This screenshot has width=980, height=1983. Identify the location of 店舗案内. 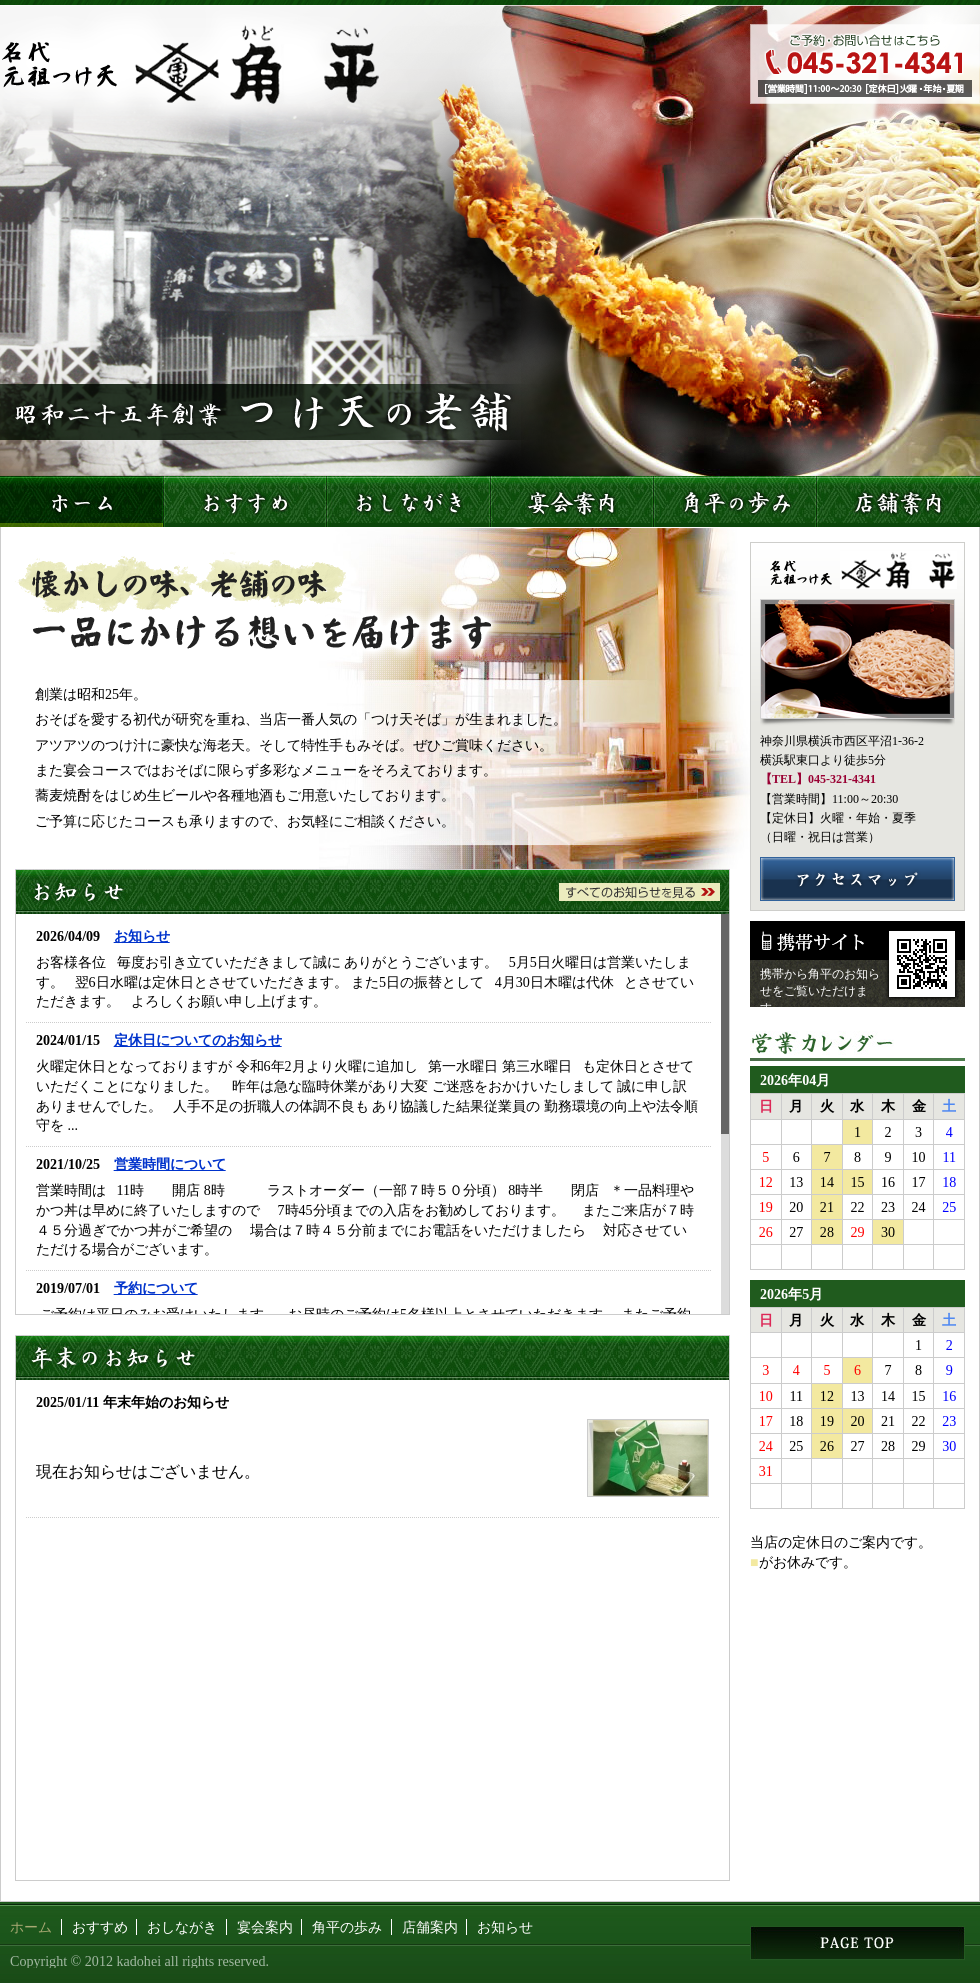
(430, 1927).